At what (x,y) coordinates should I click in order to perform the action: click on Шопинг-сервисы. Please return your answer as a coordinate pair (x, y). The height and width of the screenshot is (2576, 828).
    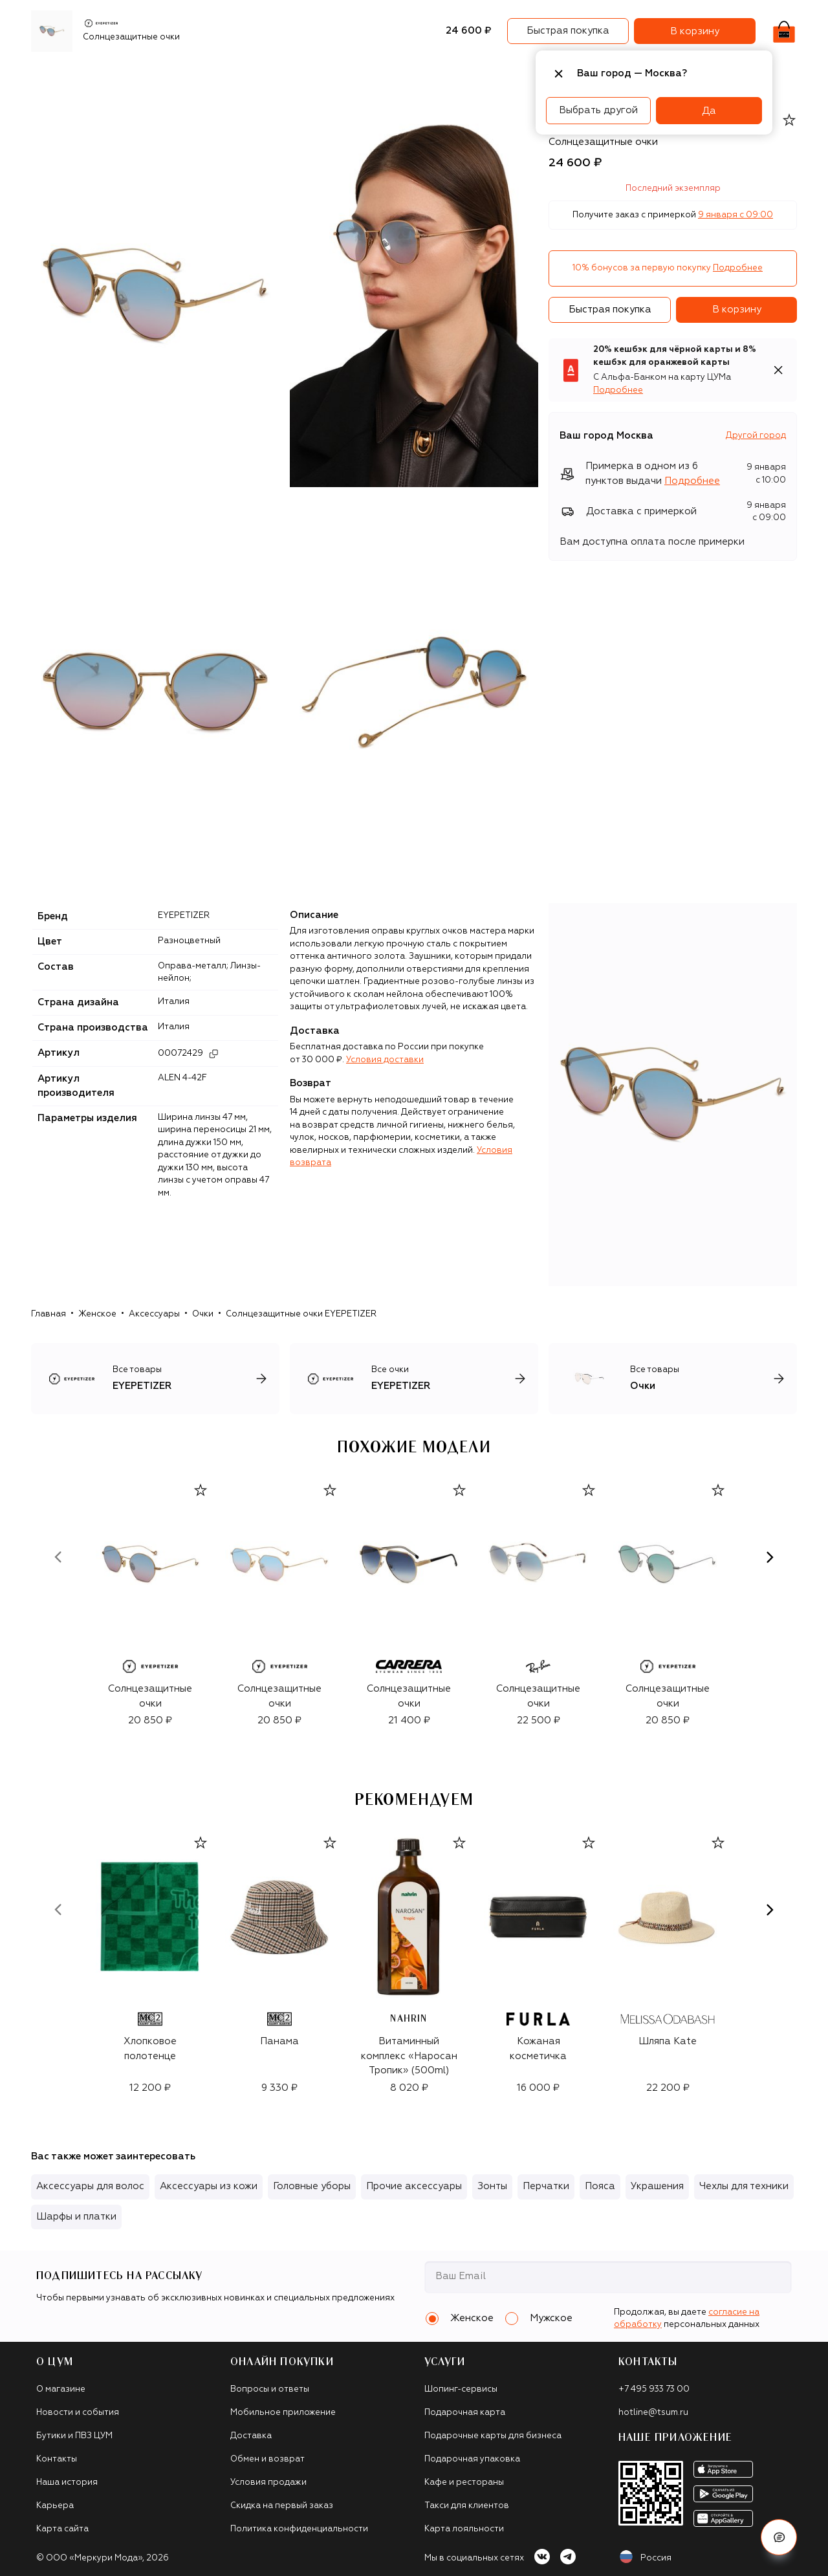
    Looking at the image, I should click on (460, 2389).